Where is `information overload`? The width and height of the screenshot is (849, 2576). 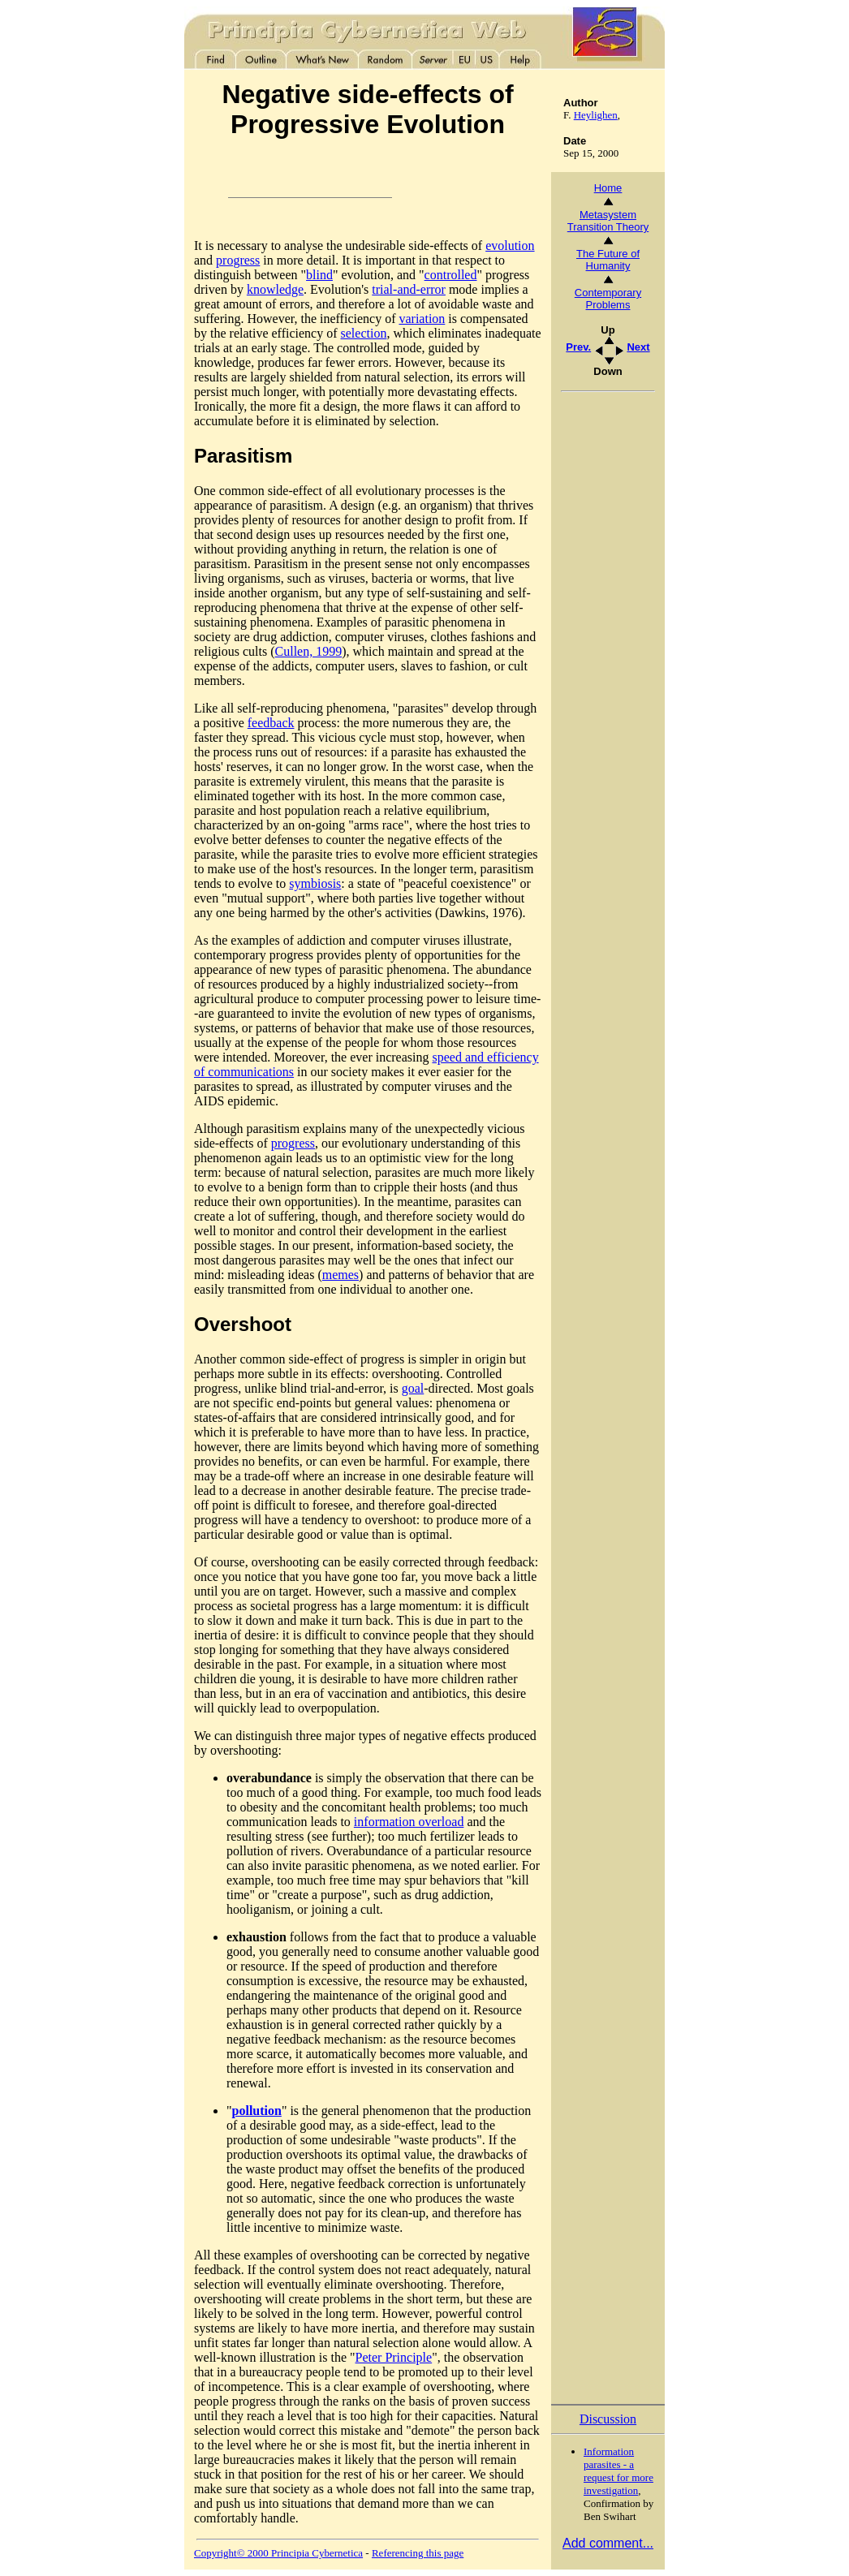
information overload is located at coordinates (409, 1822).